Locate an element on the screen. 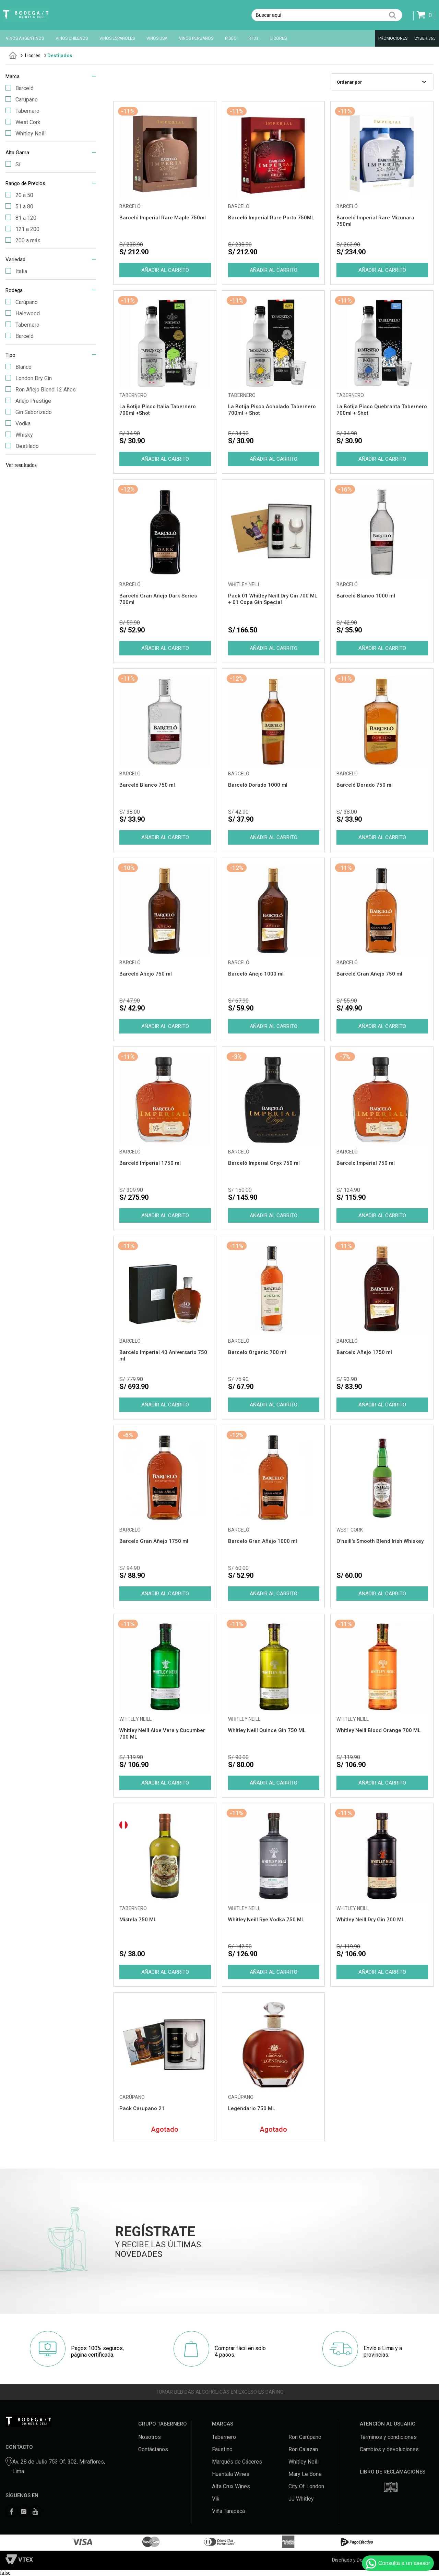 The image size is (439, 2576). Cambios y devoluciones is located at coordinates (389, 2449).